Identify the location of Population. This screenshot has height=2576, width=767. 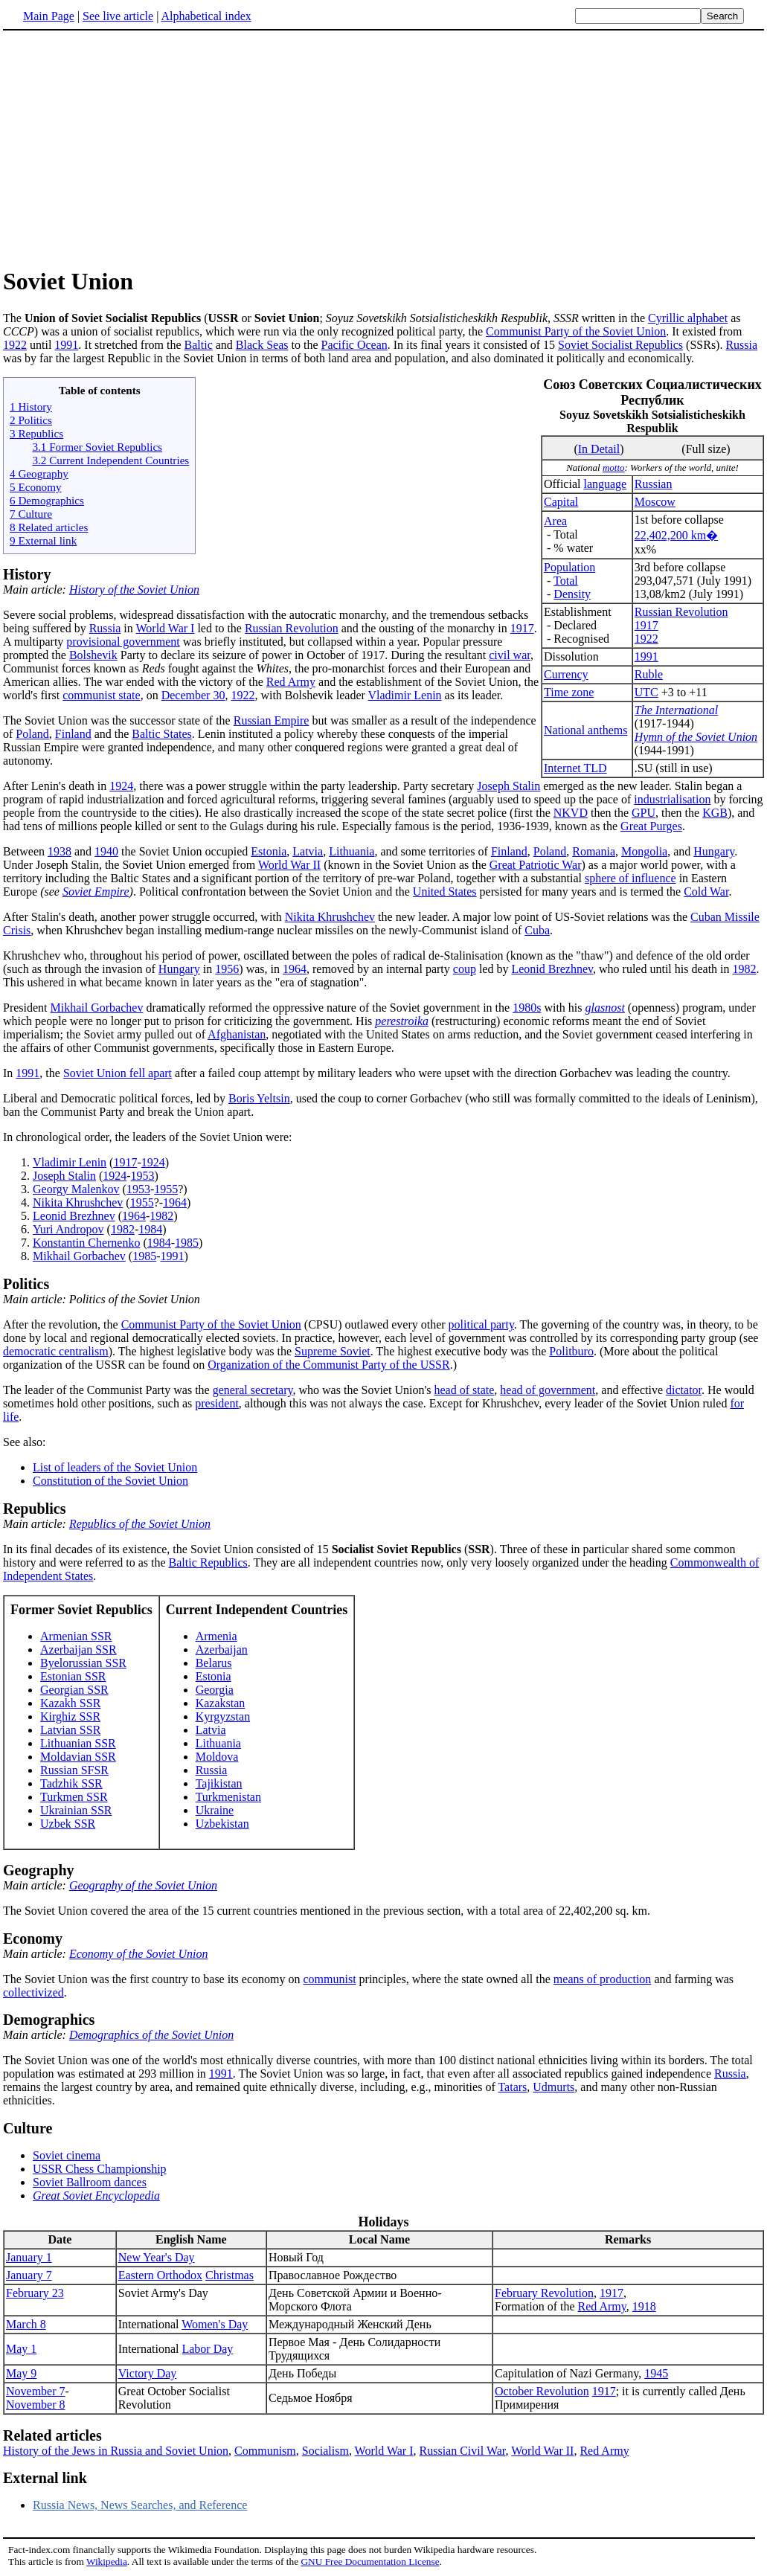
(569, 567).